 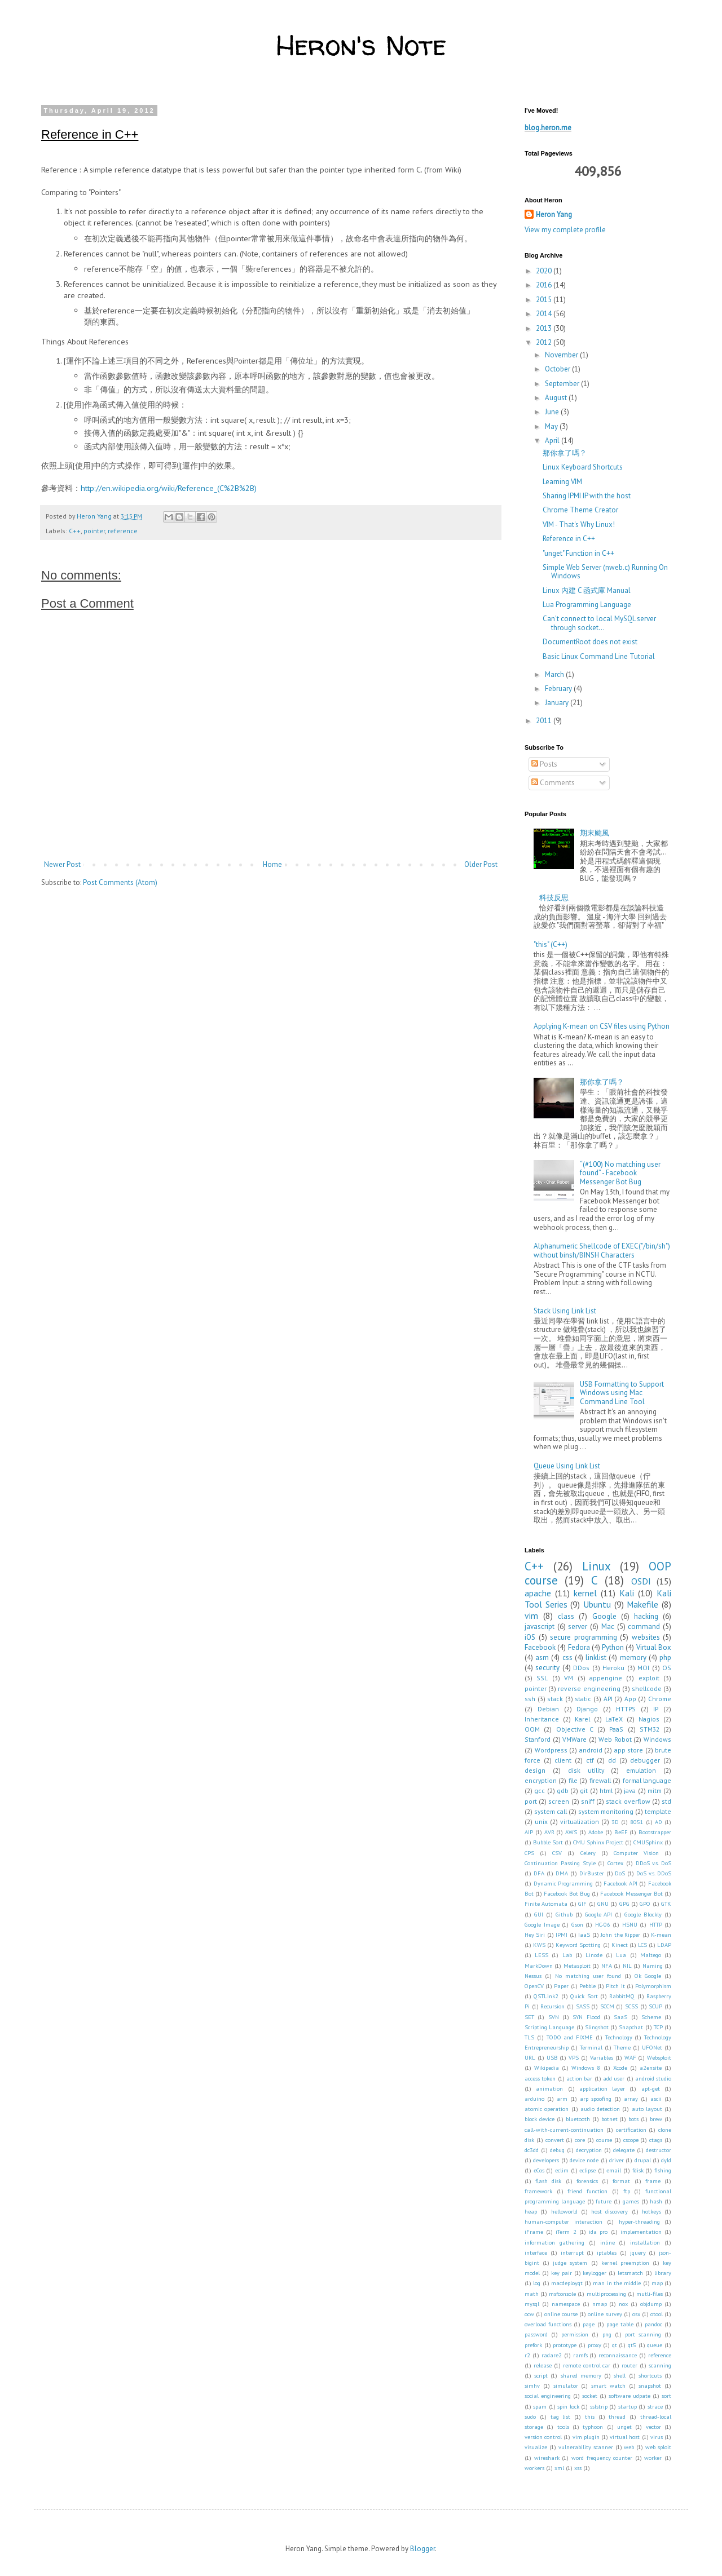 What do you see at coordinates (535, 1934) in the screenshot?
I see `Hey Siri` at bounding box center [535, 1934].